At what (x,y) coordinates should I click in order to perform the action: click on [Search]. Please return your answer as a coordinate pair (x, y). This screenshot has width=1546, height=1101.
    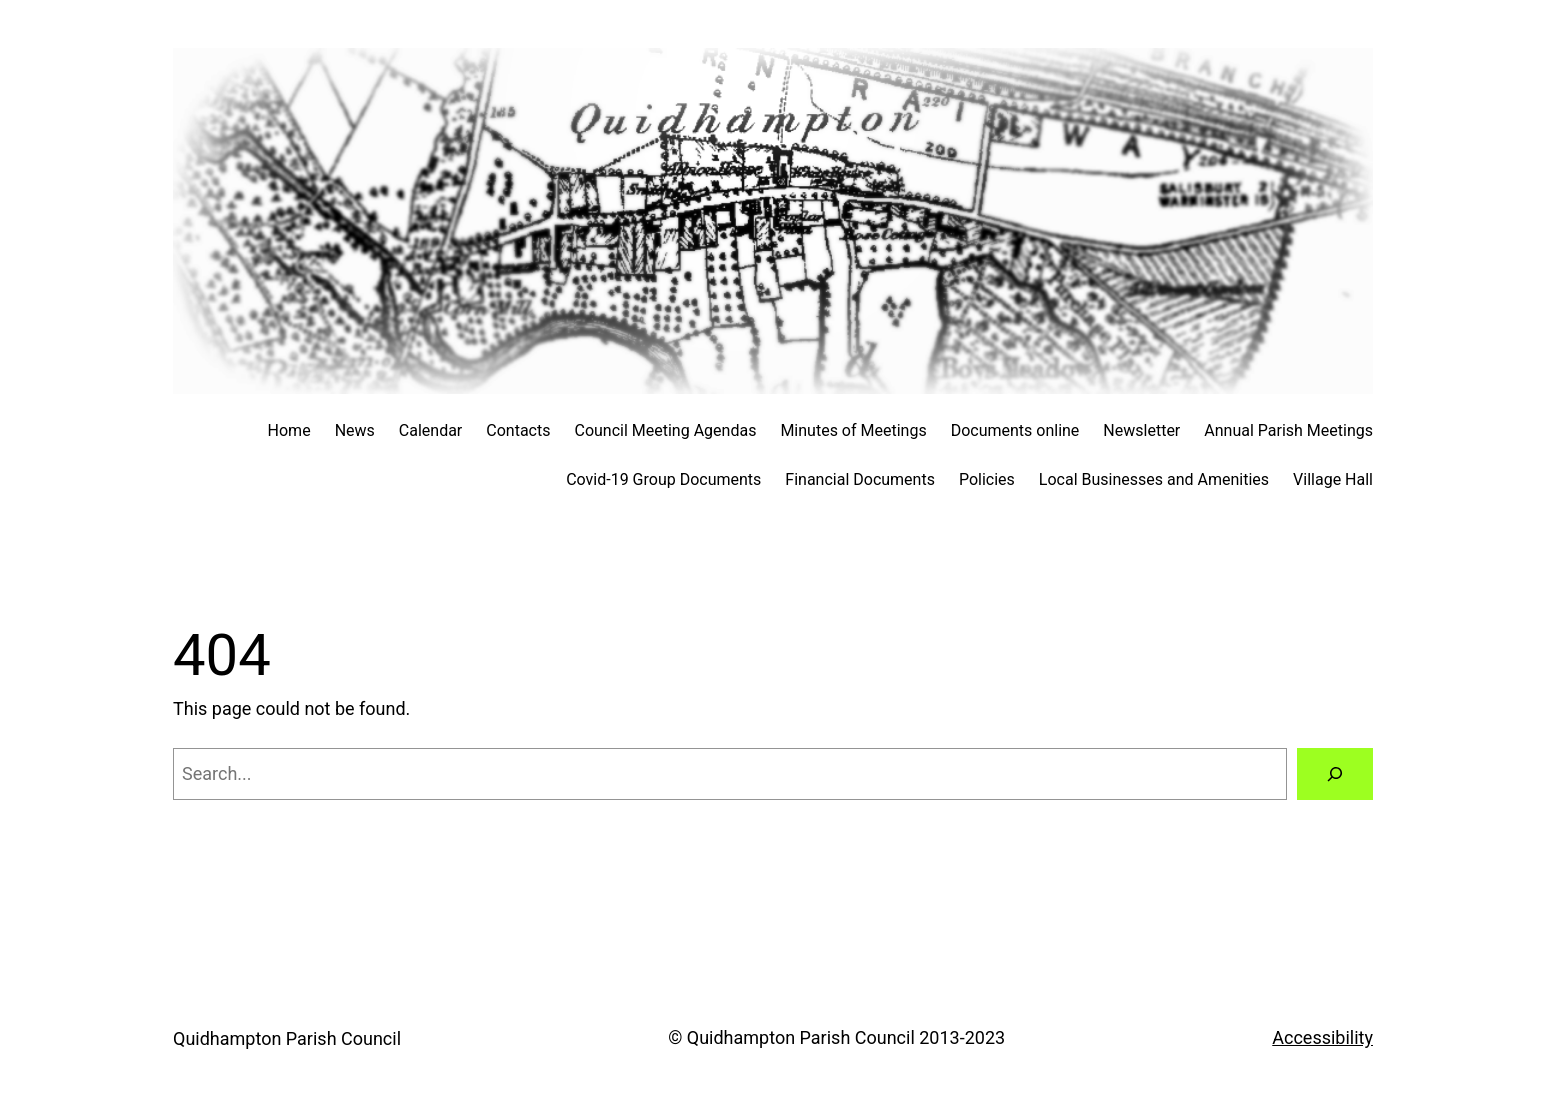
    Looking at the image, I should click on (1335, 774).